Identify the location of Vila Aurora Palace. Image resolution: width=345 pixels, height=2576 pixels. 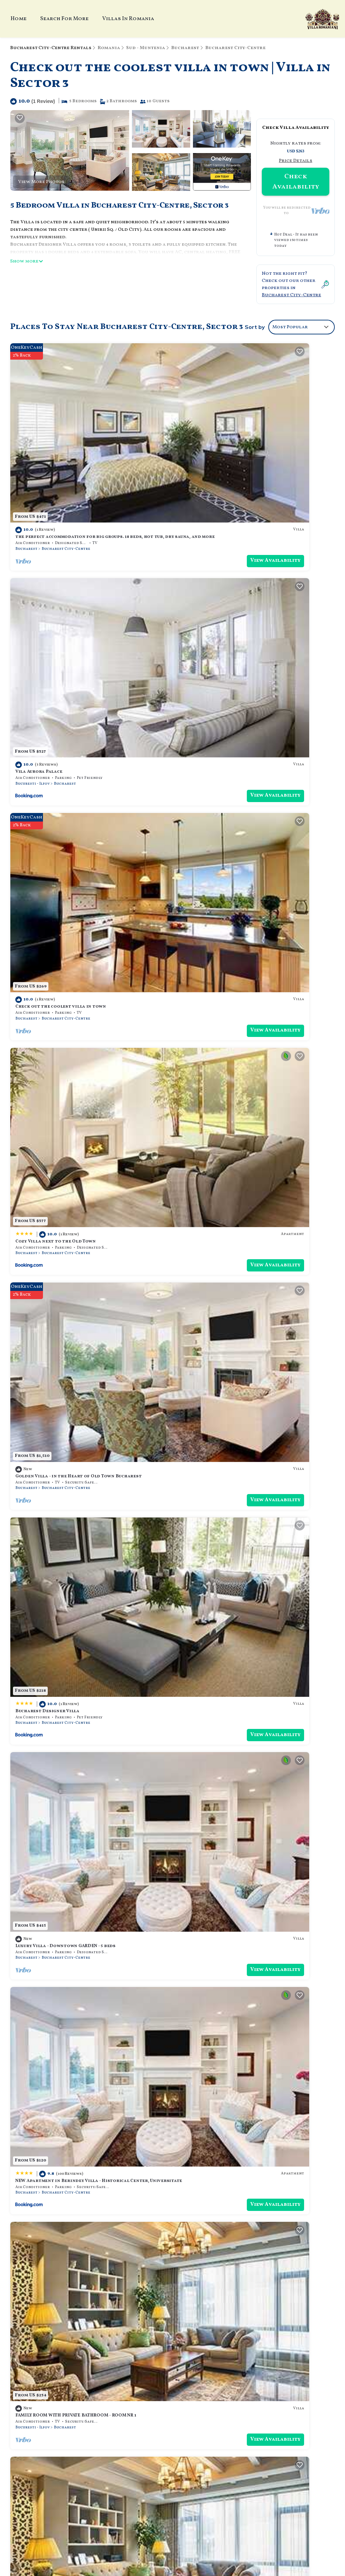
(204, 453).